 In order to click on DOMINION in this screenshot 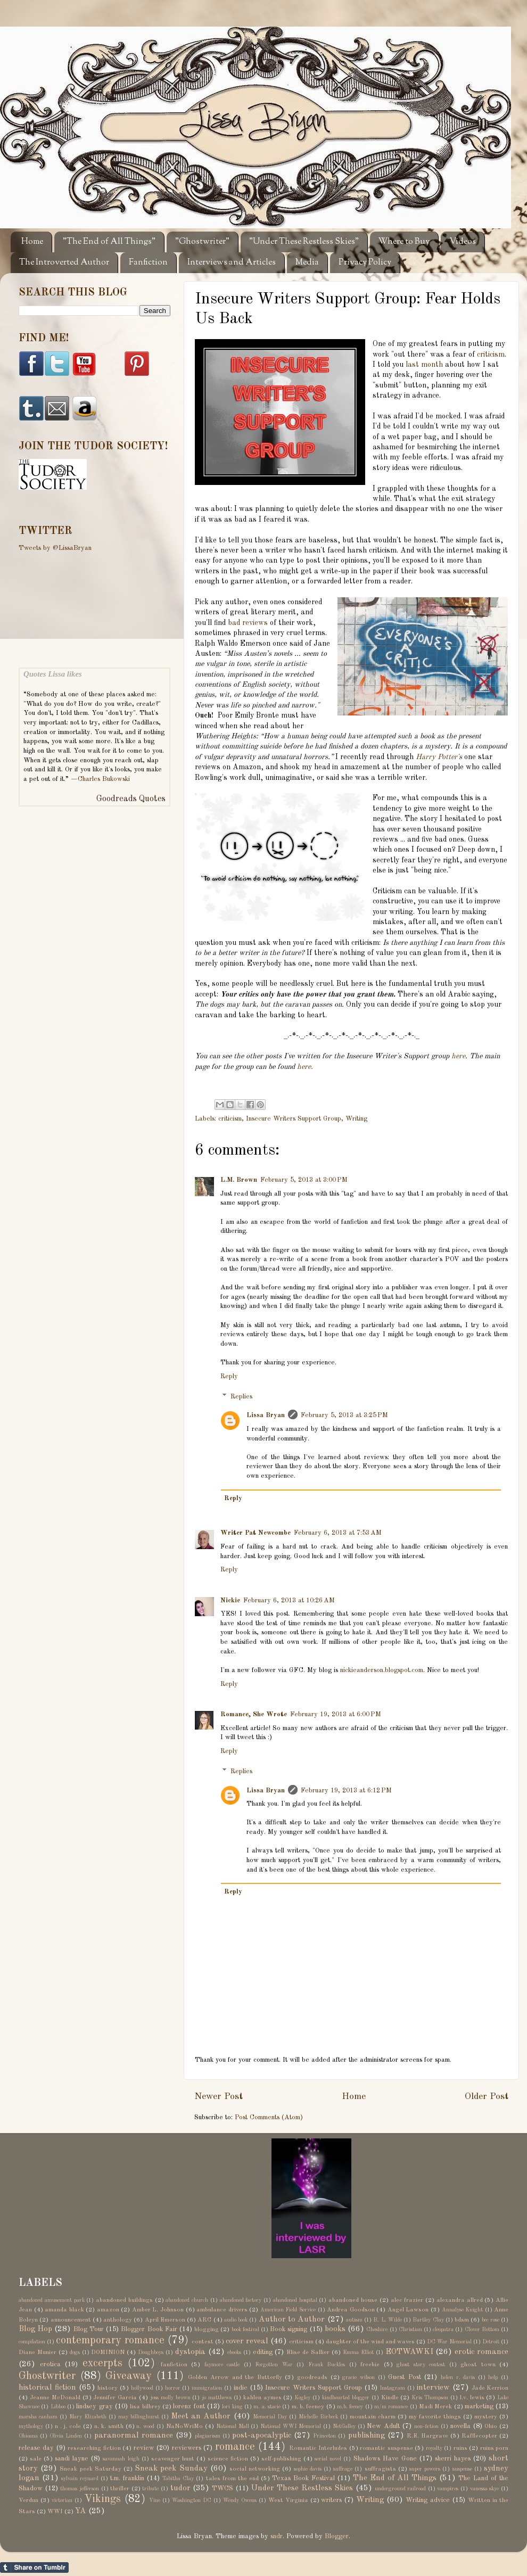, I will do `click(108, 2352)`.